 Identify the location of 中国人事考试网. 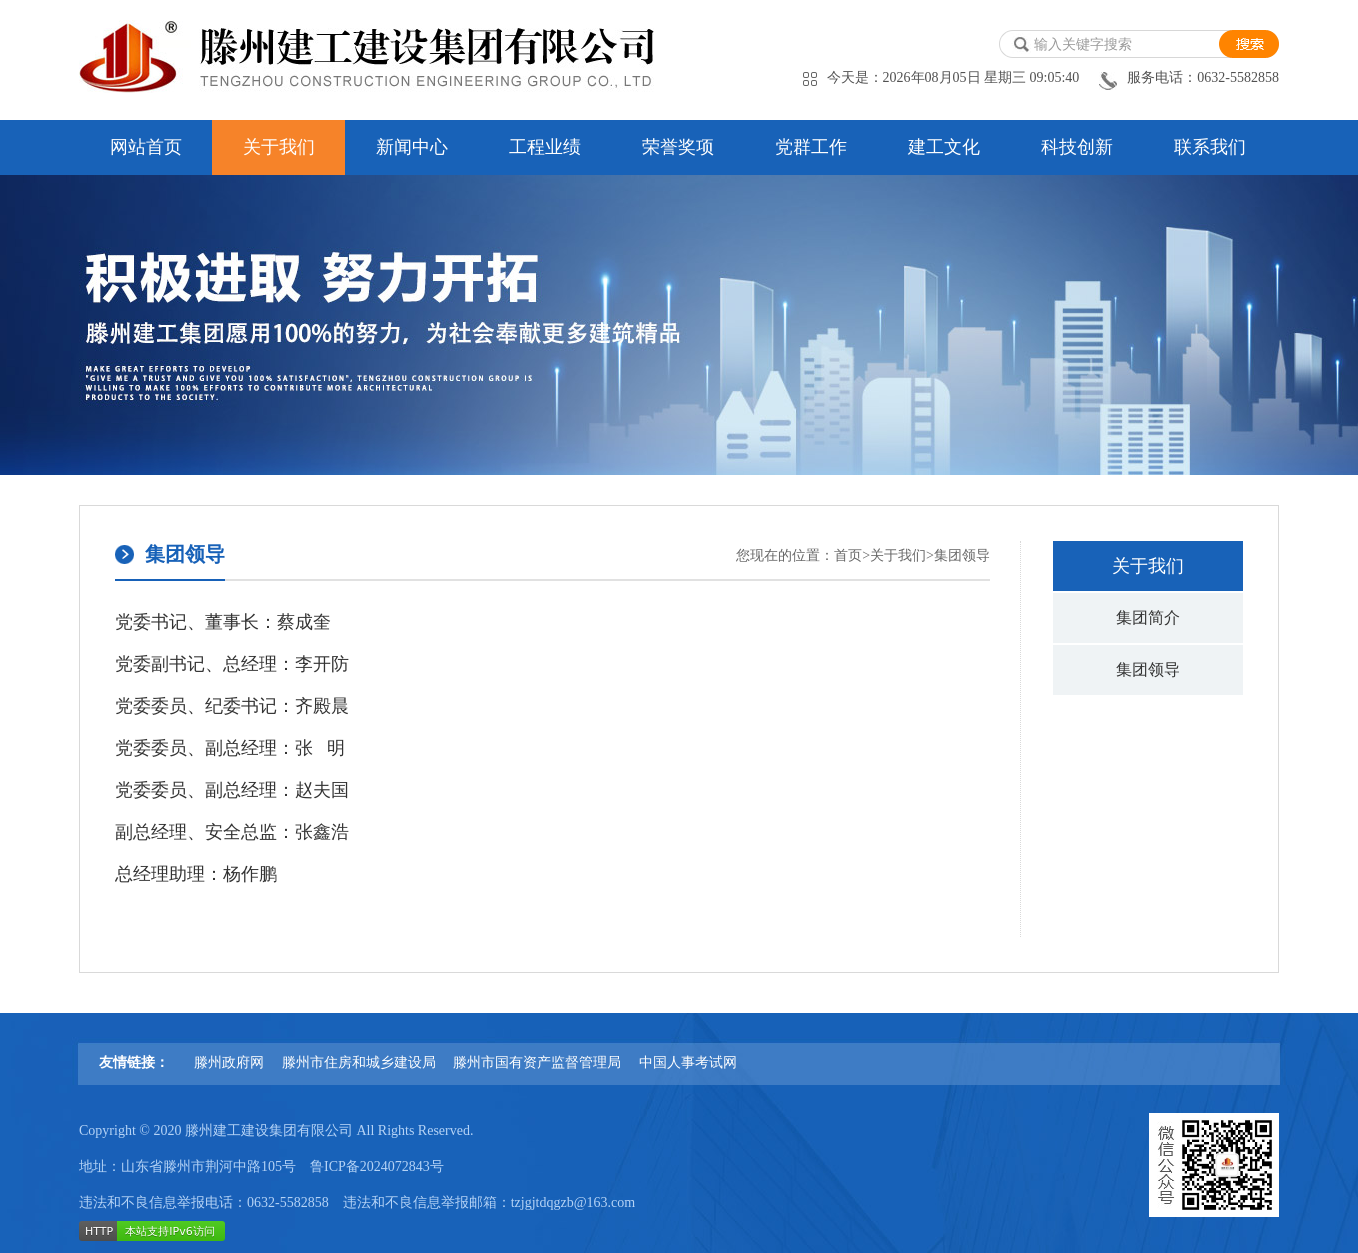
(688, 1062).